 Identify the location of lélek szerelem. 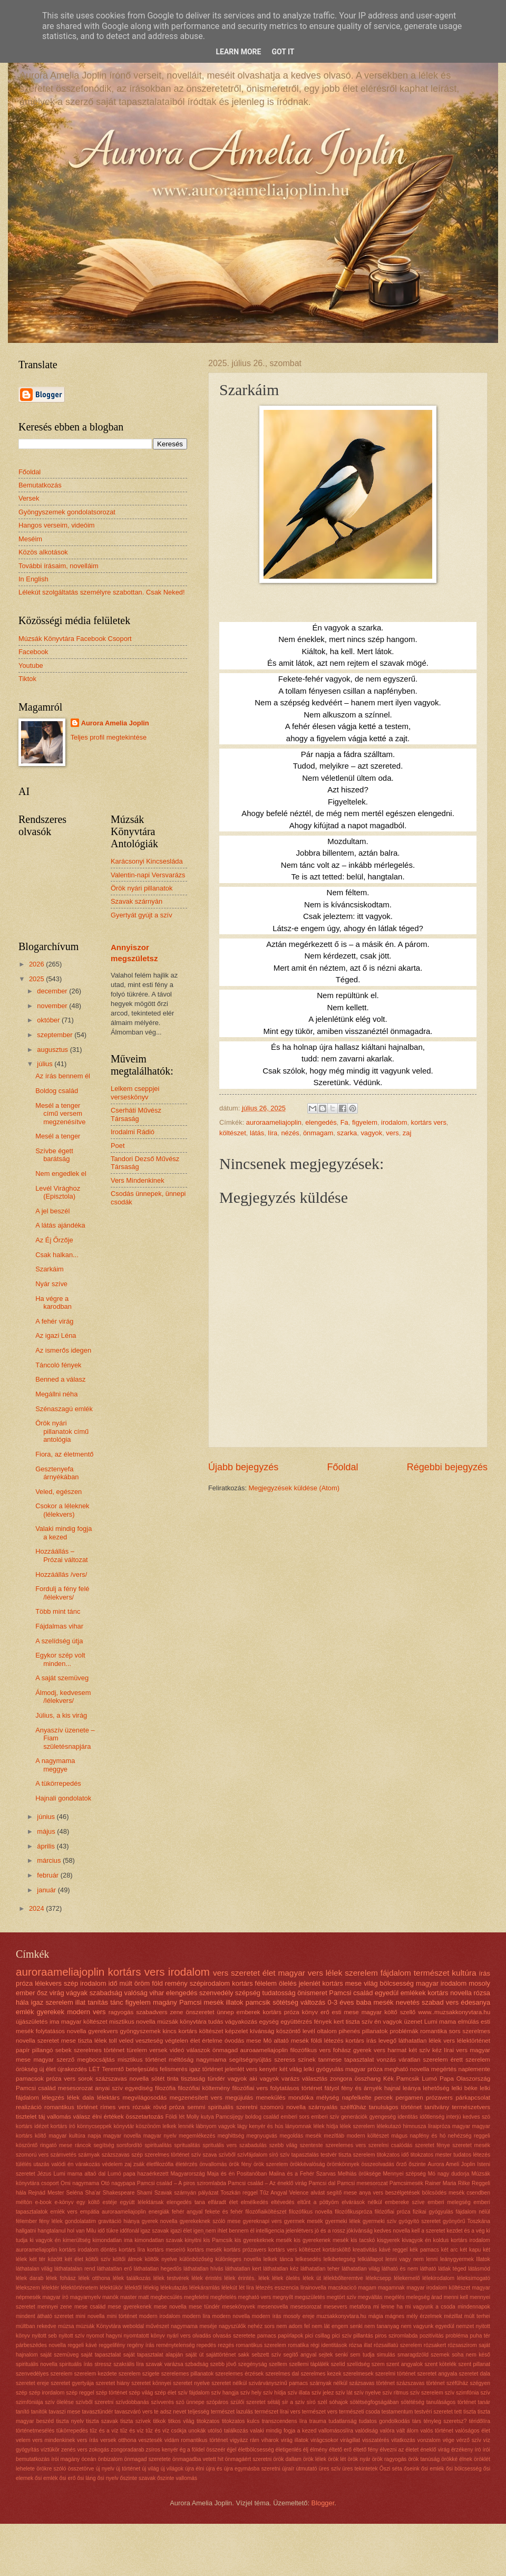
(357, 2126).